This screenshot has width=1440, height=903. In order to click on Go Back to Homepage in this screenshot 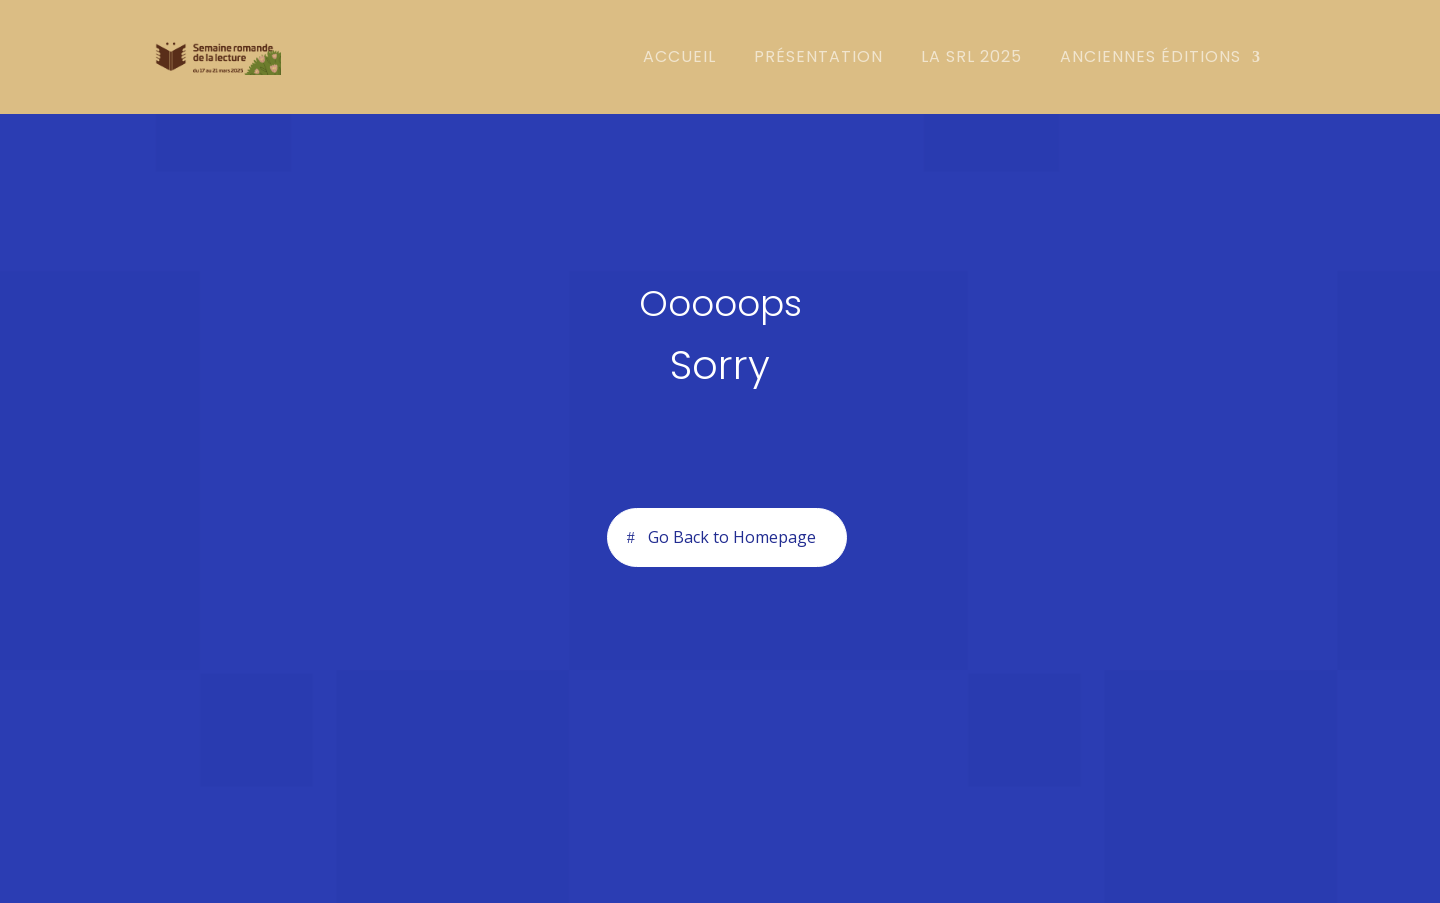, I will do `click(732, 537)`.